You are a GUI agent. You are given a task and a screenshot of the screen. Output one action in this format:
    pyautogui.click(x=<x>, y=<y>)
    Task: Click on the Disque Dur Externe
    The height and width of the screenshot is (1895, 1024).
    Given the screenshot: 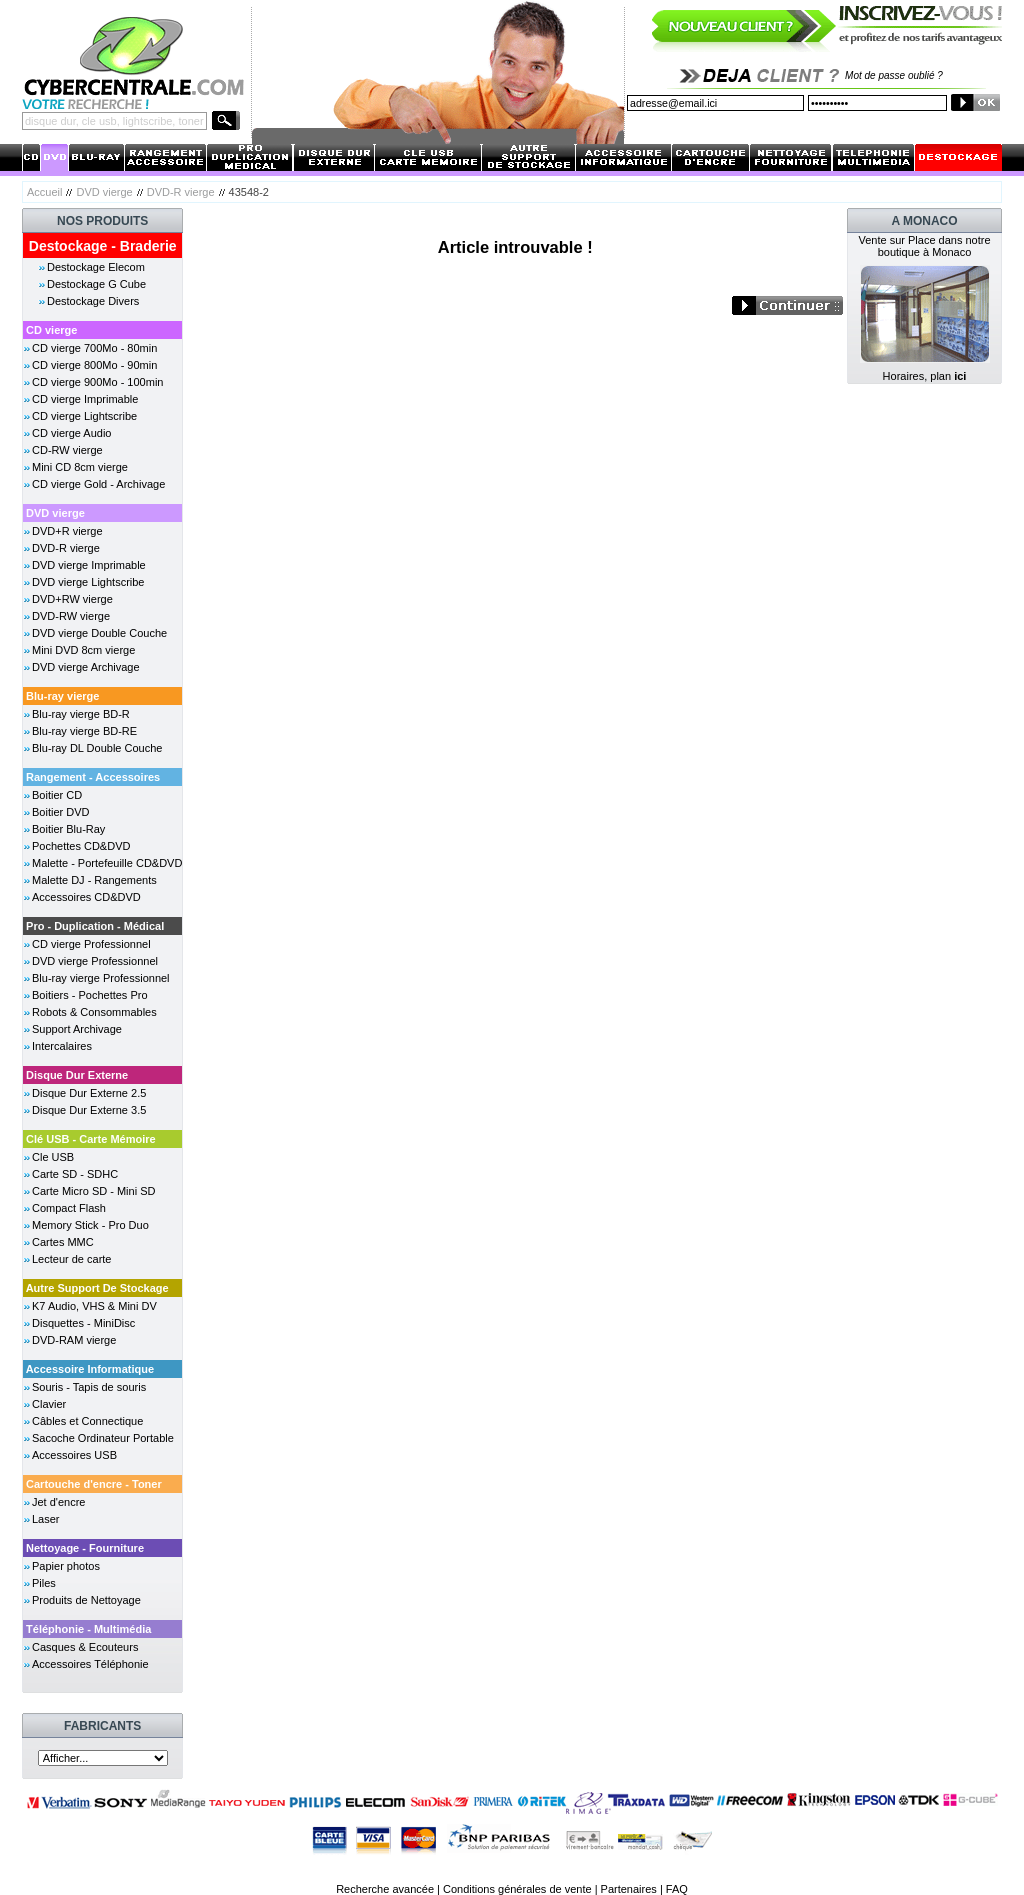 What is the action you would take?
    pyautogui.click(x=77, y=1075)
    